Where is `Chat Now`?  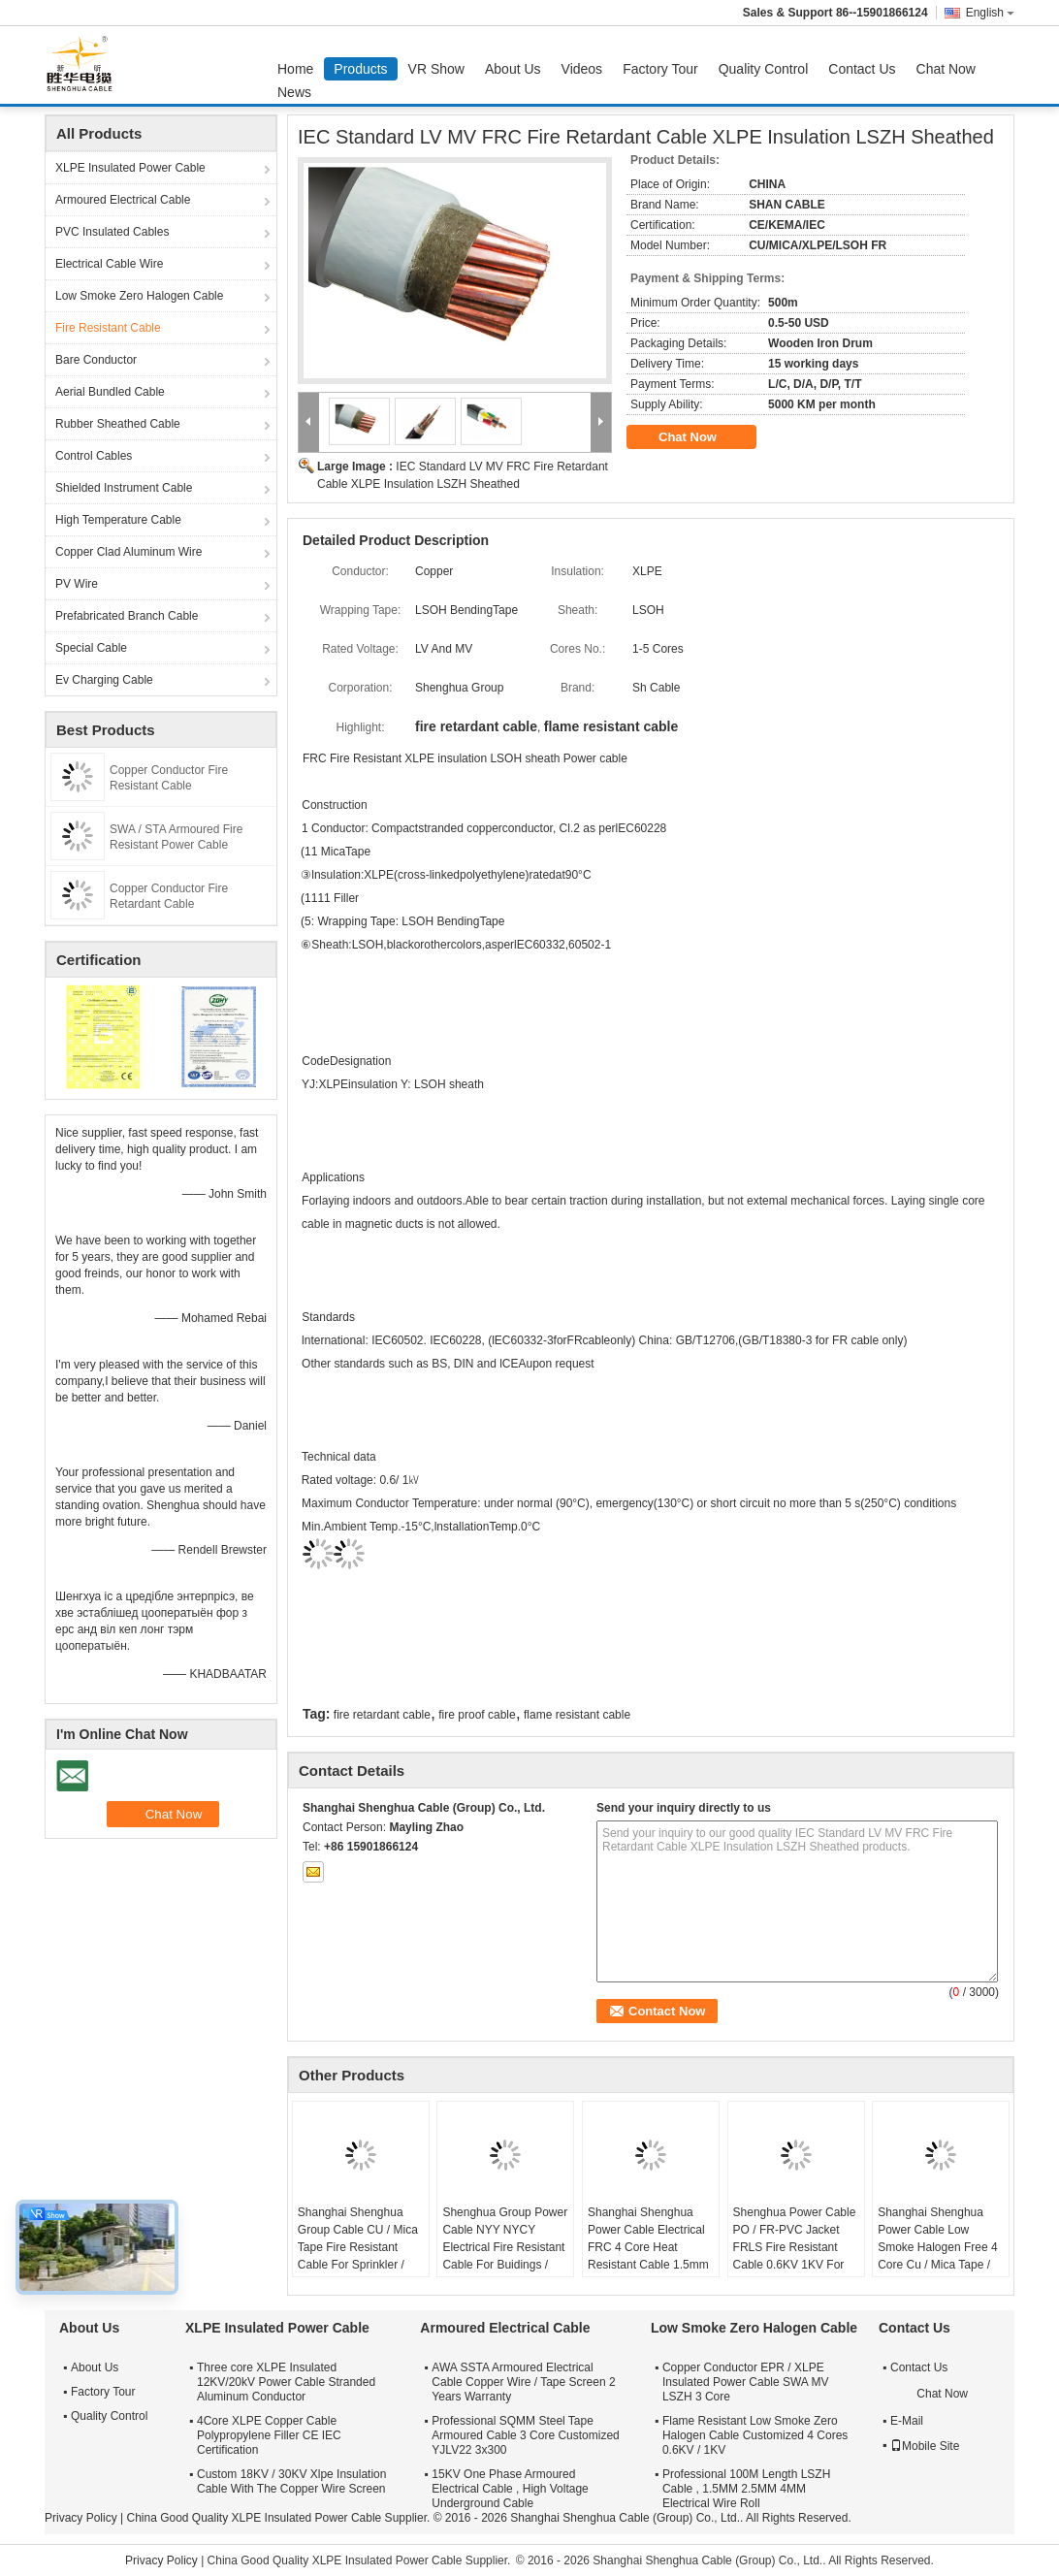 Chat Now is located at coordinates (946, 69).